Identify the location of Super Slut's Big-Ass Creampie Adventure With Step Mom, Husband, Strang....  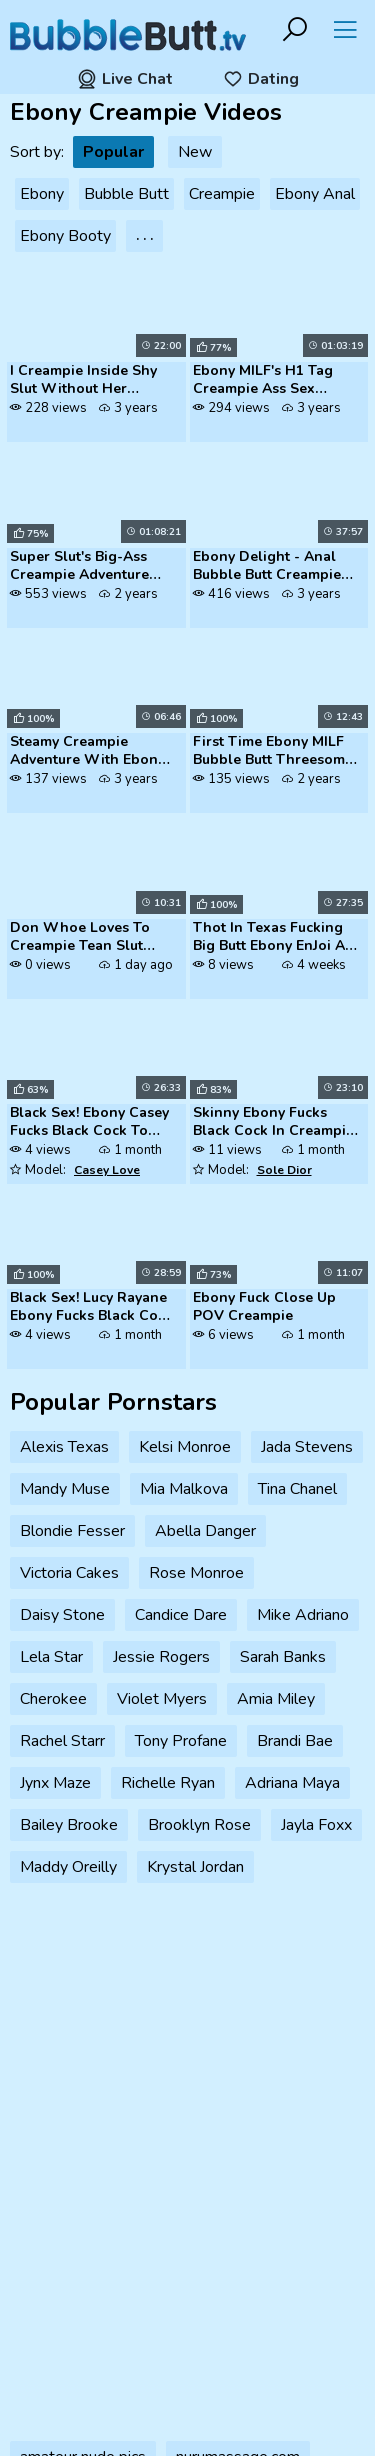
(79, 567).